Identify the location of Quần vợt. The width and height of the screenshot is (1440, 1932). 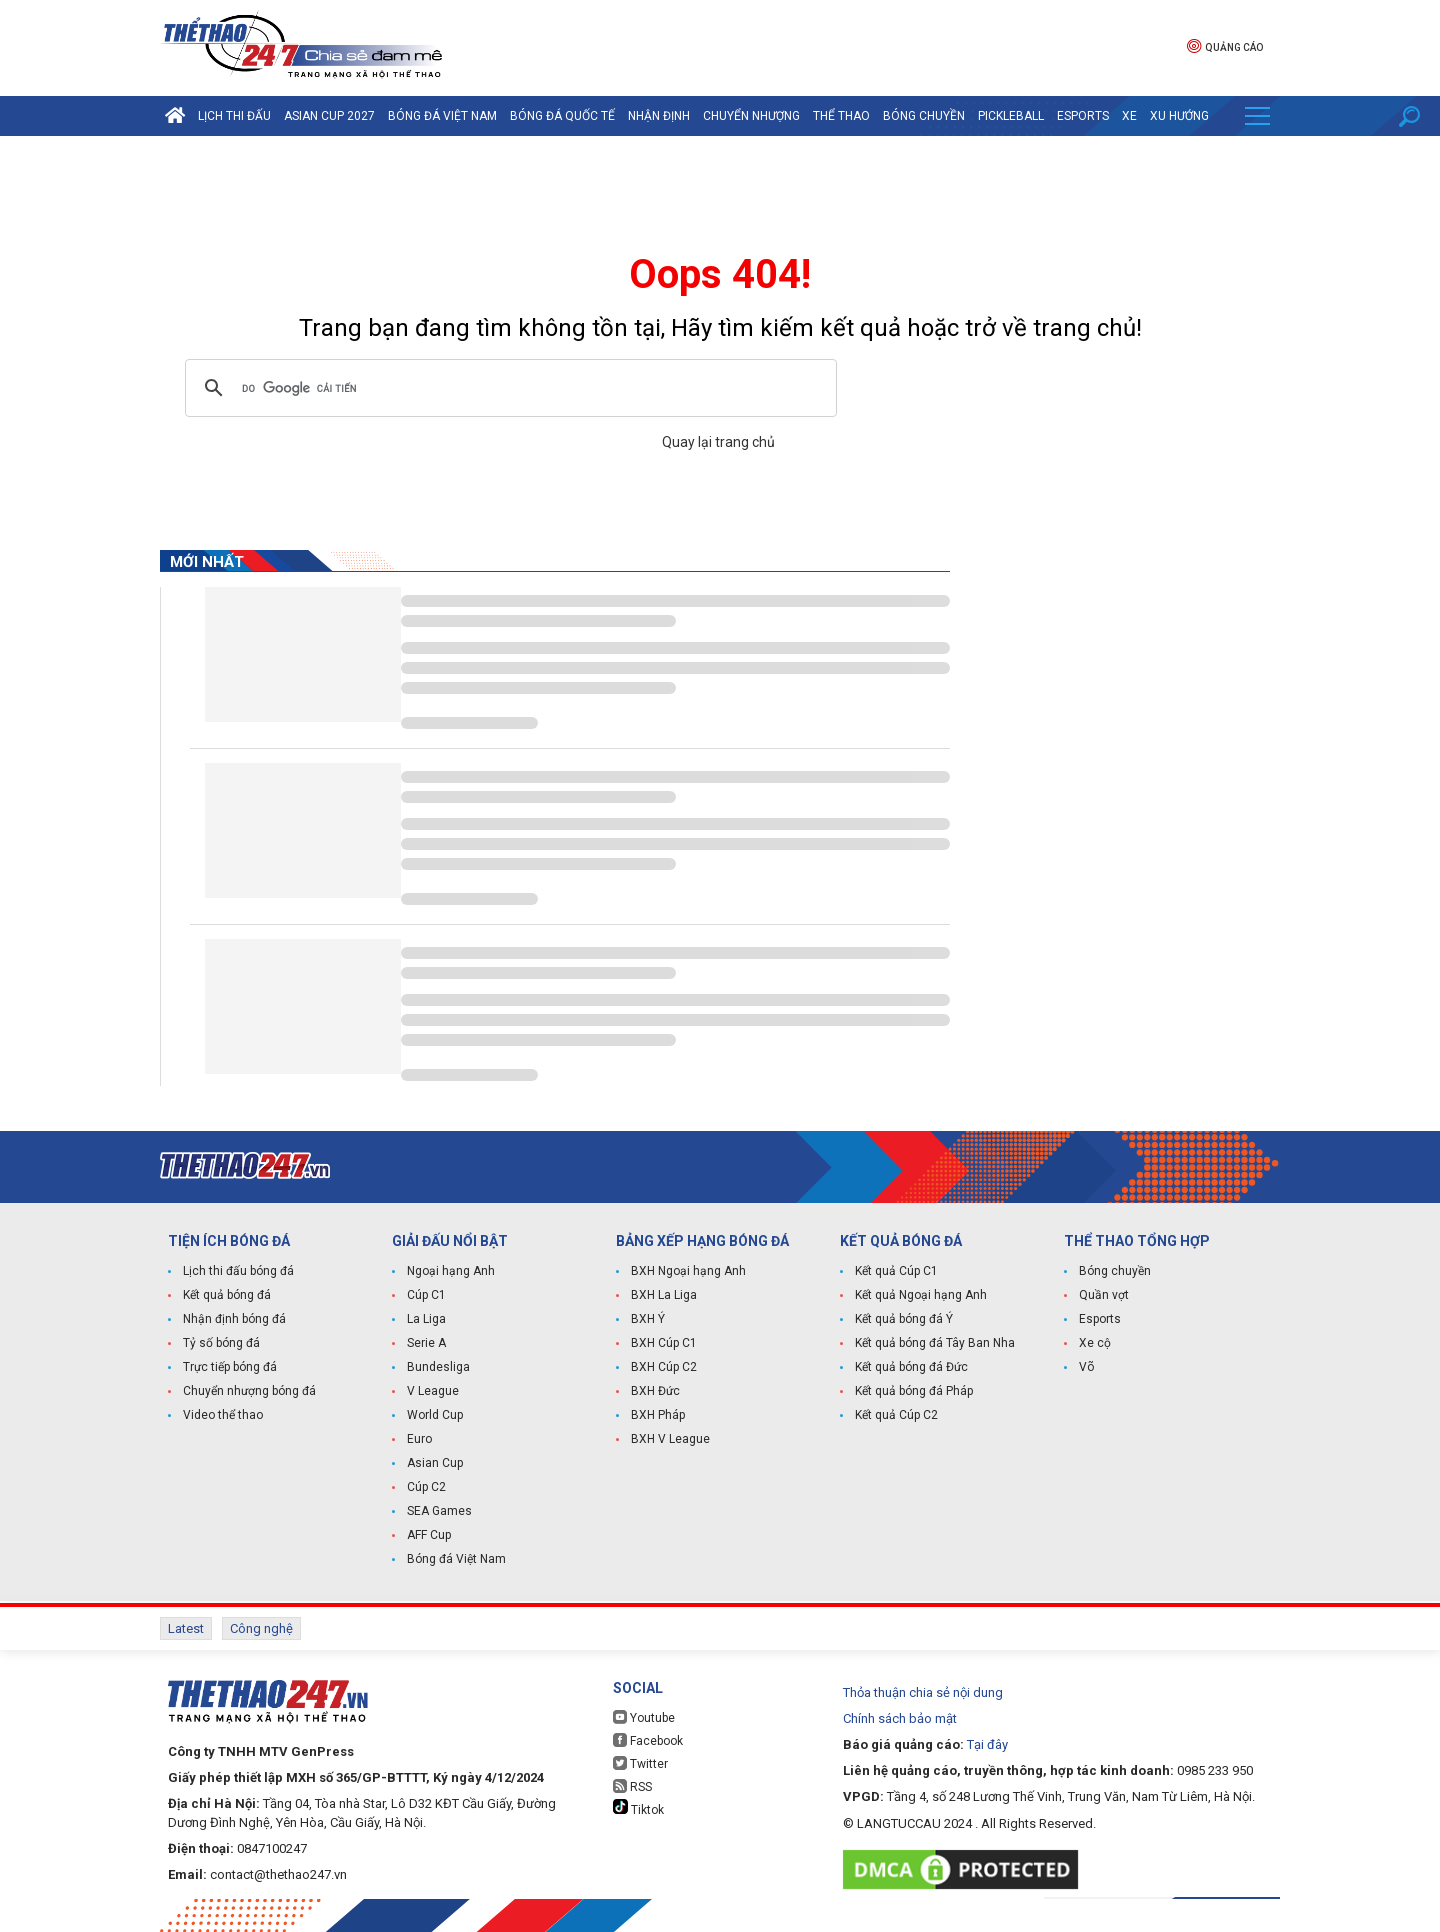
(1104, 1295).